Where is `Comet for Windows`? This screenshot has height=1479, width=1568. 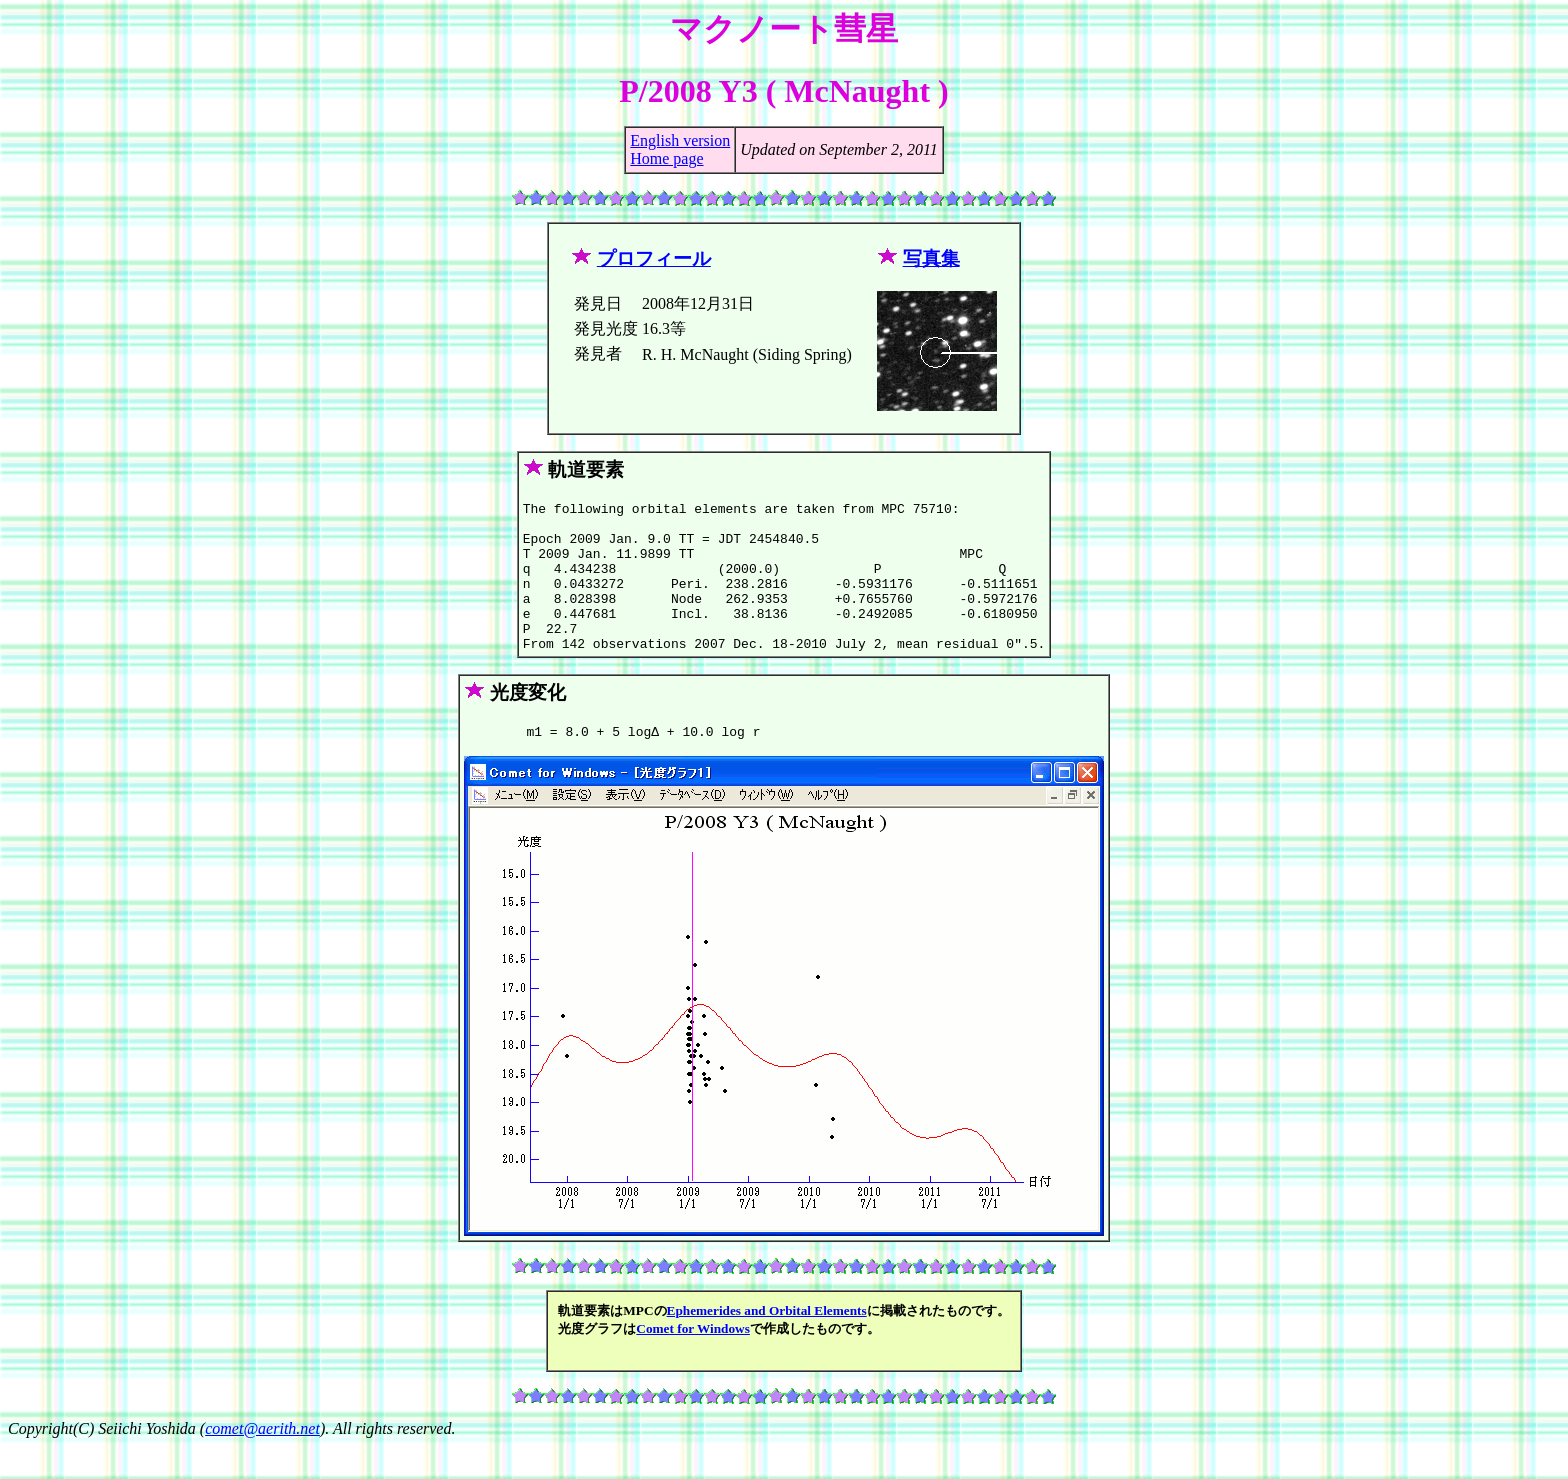
Comet for Windows is located at coordinates (693, 1361).